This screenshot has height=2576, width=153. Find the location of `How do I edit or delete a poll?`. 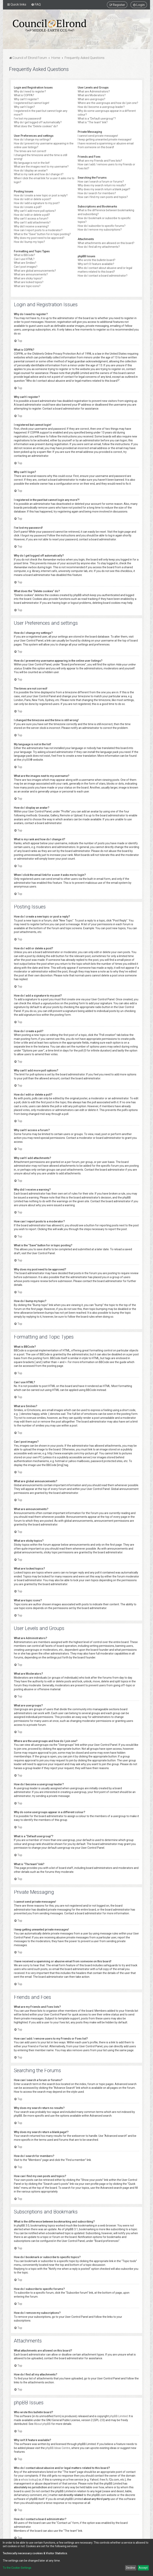

How do I edit or delete a poll? is located at coordinates (32, 214).